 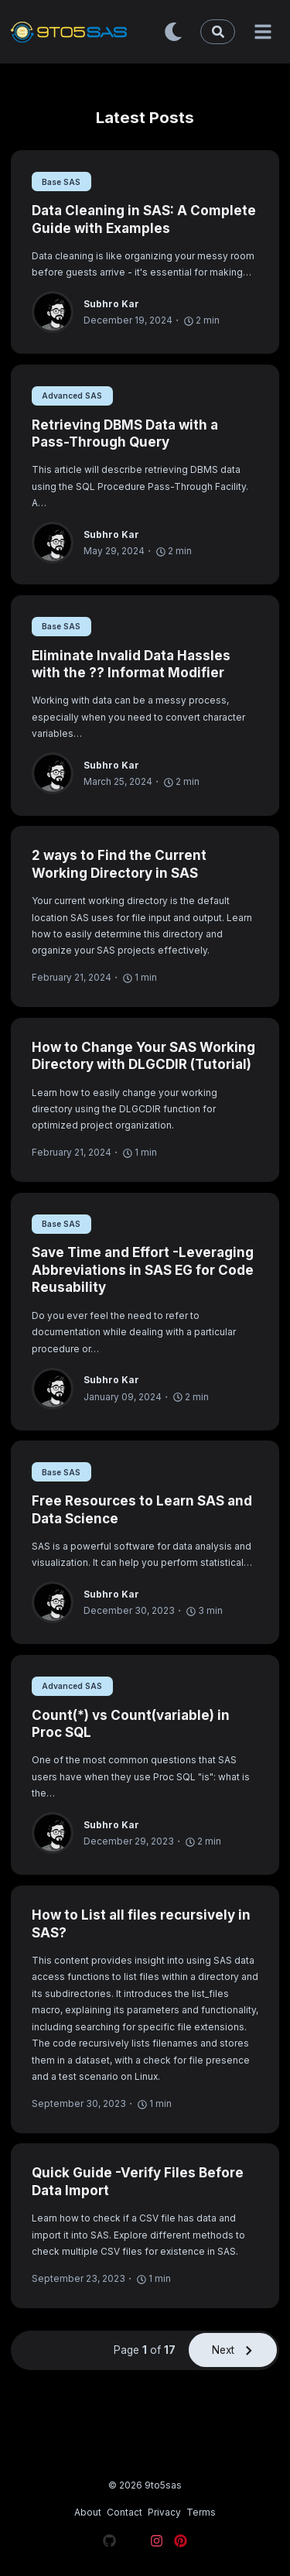 What do you see at coordinates (142, 1509) in the screenshot?
I see `Free Resources to Learn SAS and Data Science` at bounding box center [142, 1509].